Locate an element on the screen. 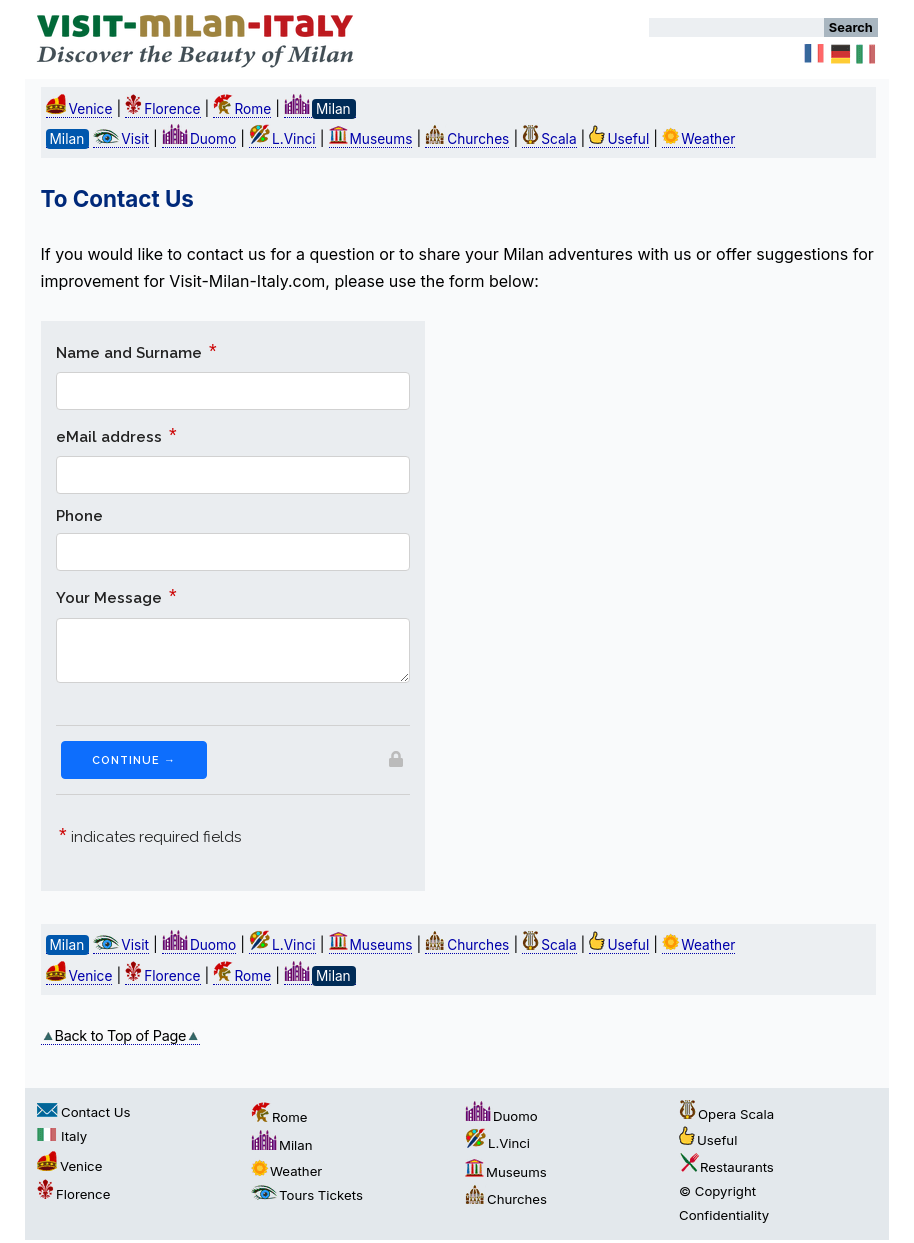  Museums is located at coordinates (371, 139).